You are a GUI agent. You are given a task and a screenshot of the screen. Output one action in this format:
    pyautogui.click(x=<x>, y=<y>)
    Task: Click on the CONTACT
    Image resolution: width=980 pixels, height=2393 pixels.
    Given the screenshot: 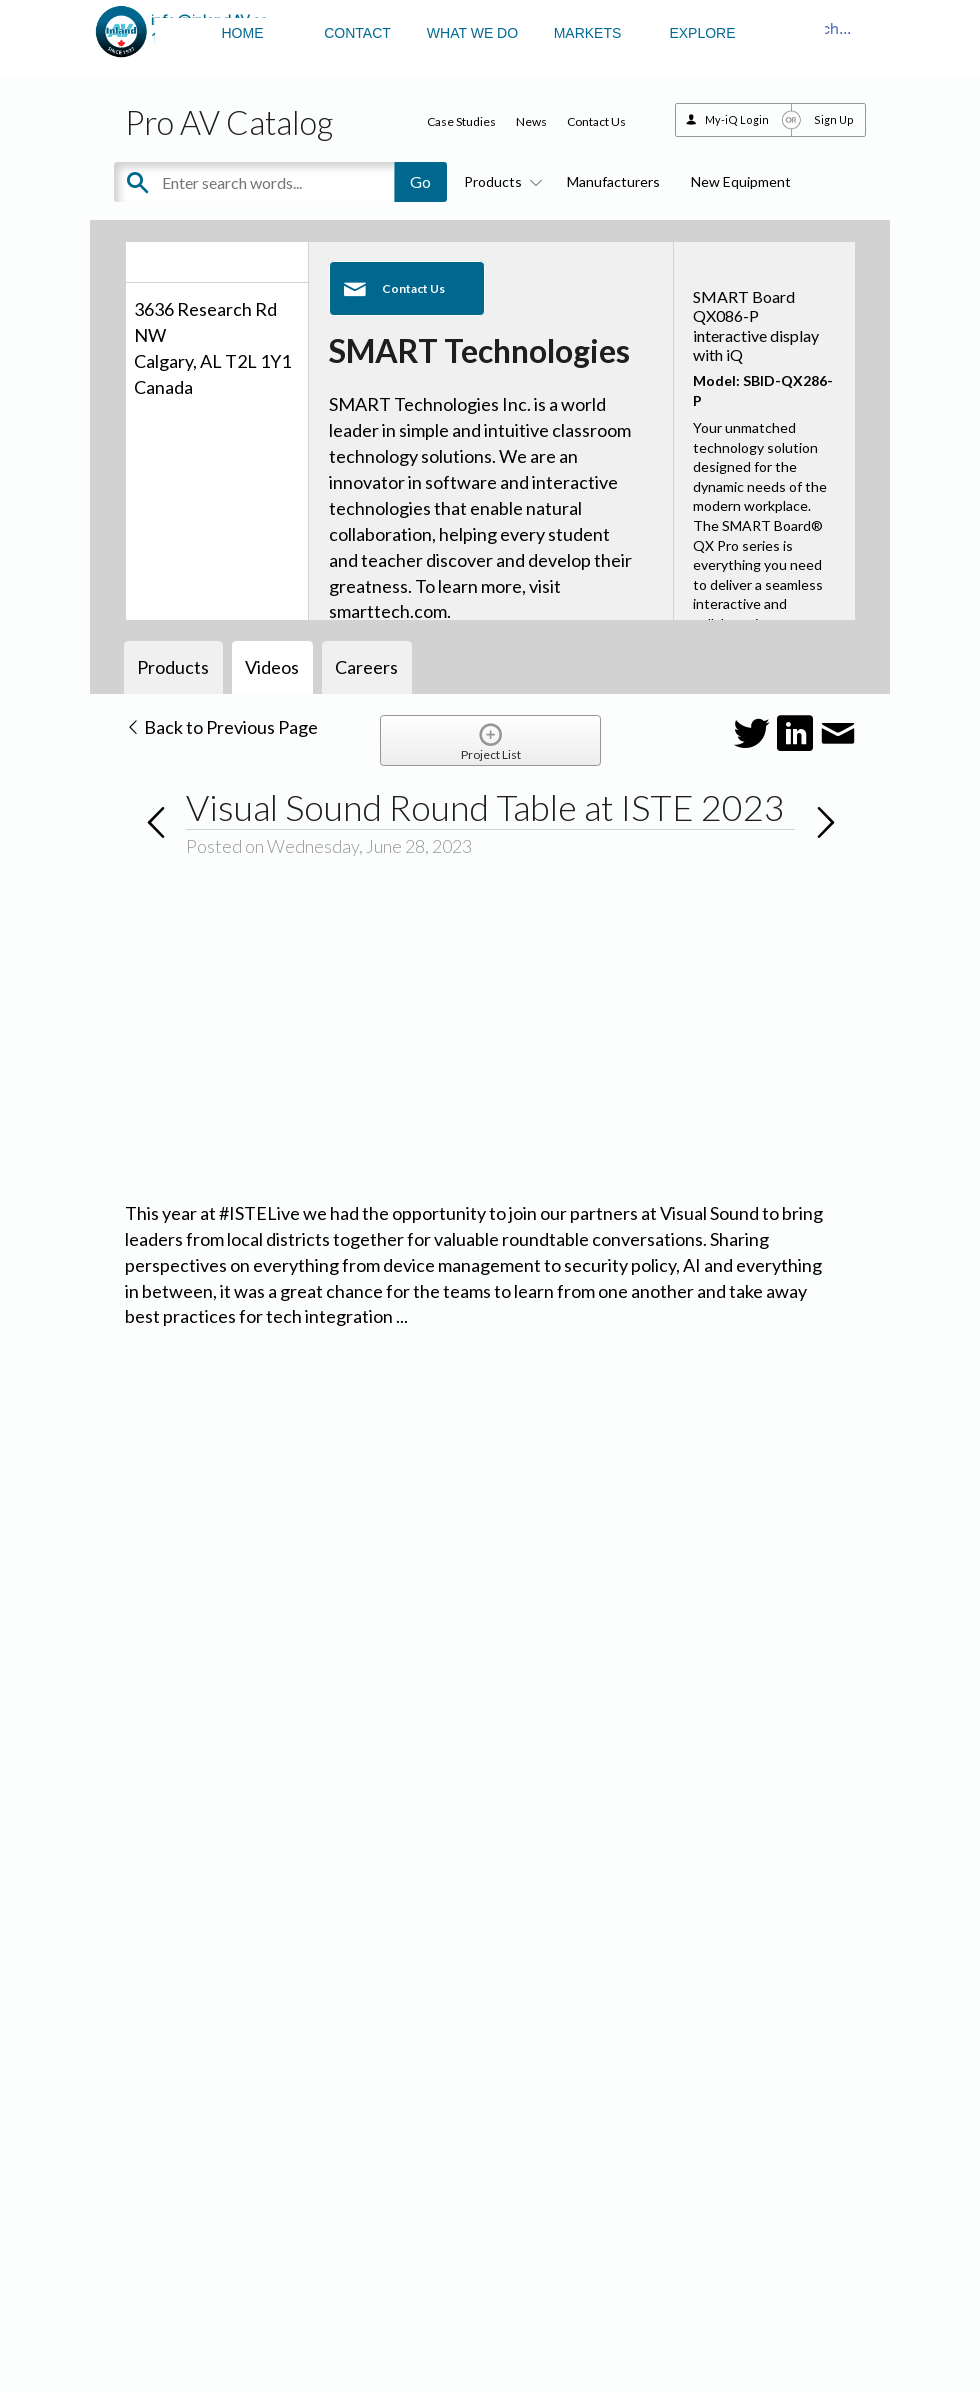 What is the action you would take?
    pyautogui.click(x=357, y=33)
    